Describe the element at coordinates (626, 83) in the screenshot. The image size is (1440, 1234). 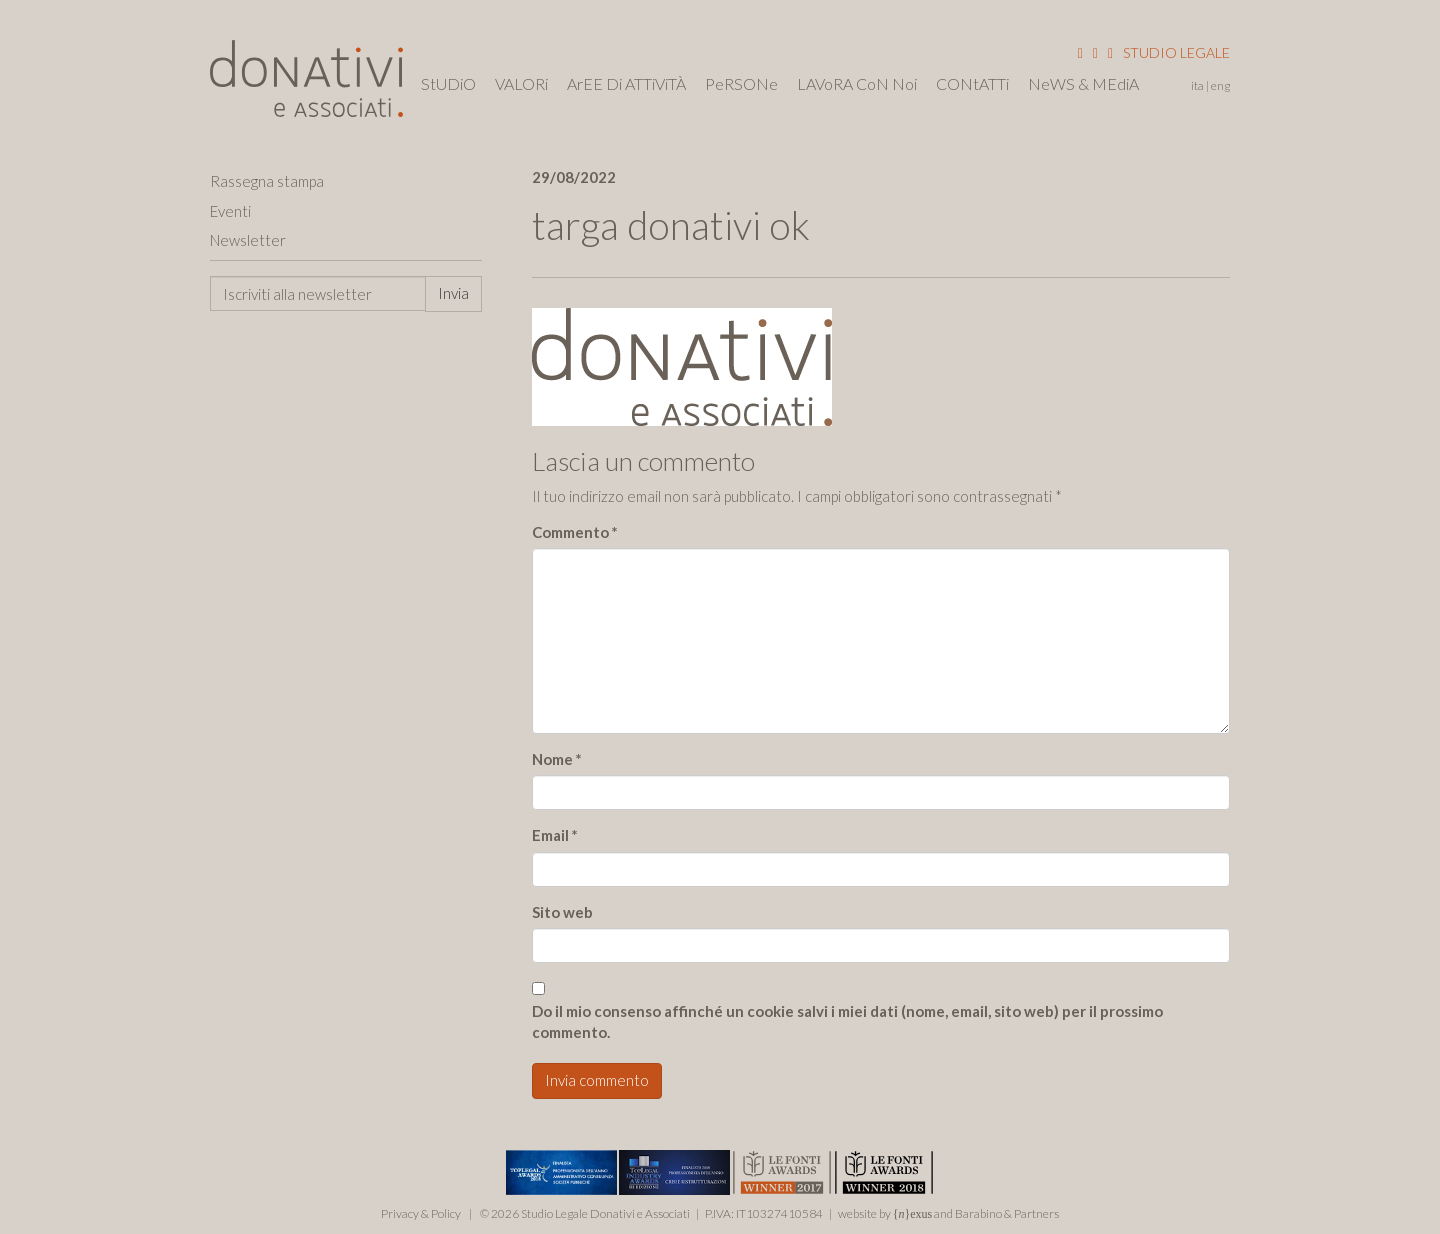
I see `ArEE Di ATTiViTÀ` at that location.